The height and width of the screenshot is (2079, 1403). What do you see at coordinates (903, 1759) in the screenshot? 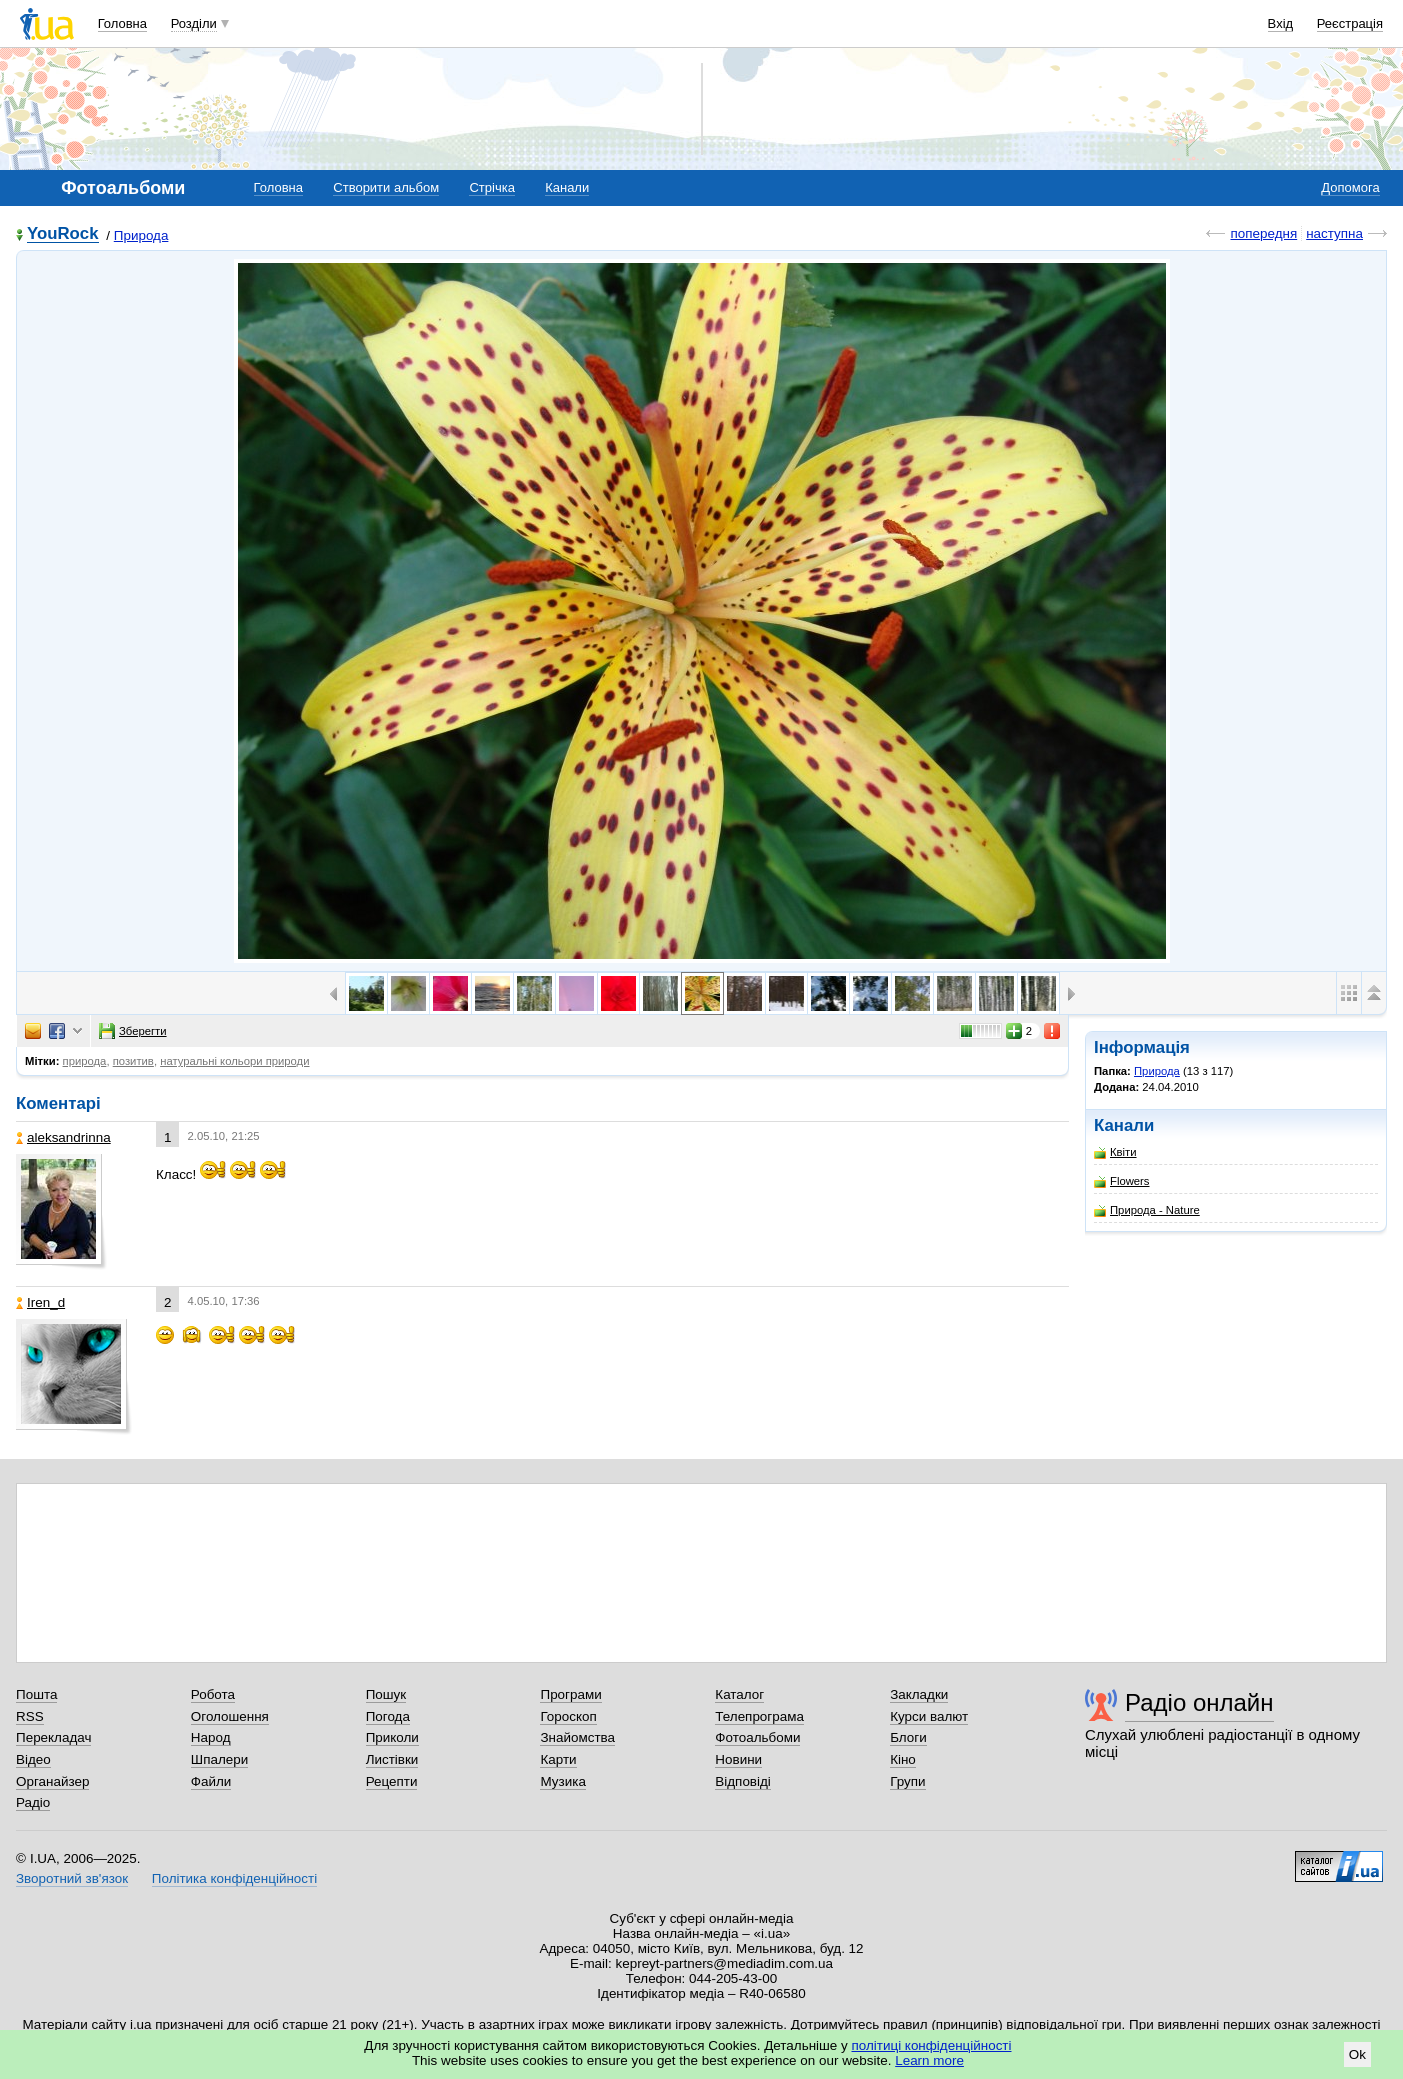
I see `Кіно` at bounding box center [903, 1759].